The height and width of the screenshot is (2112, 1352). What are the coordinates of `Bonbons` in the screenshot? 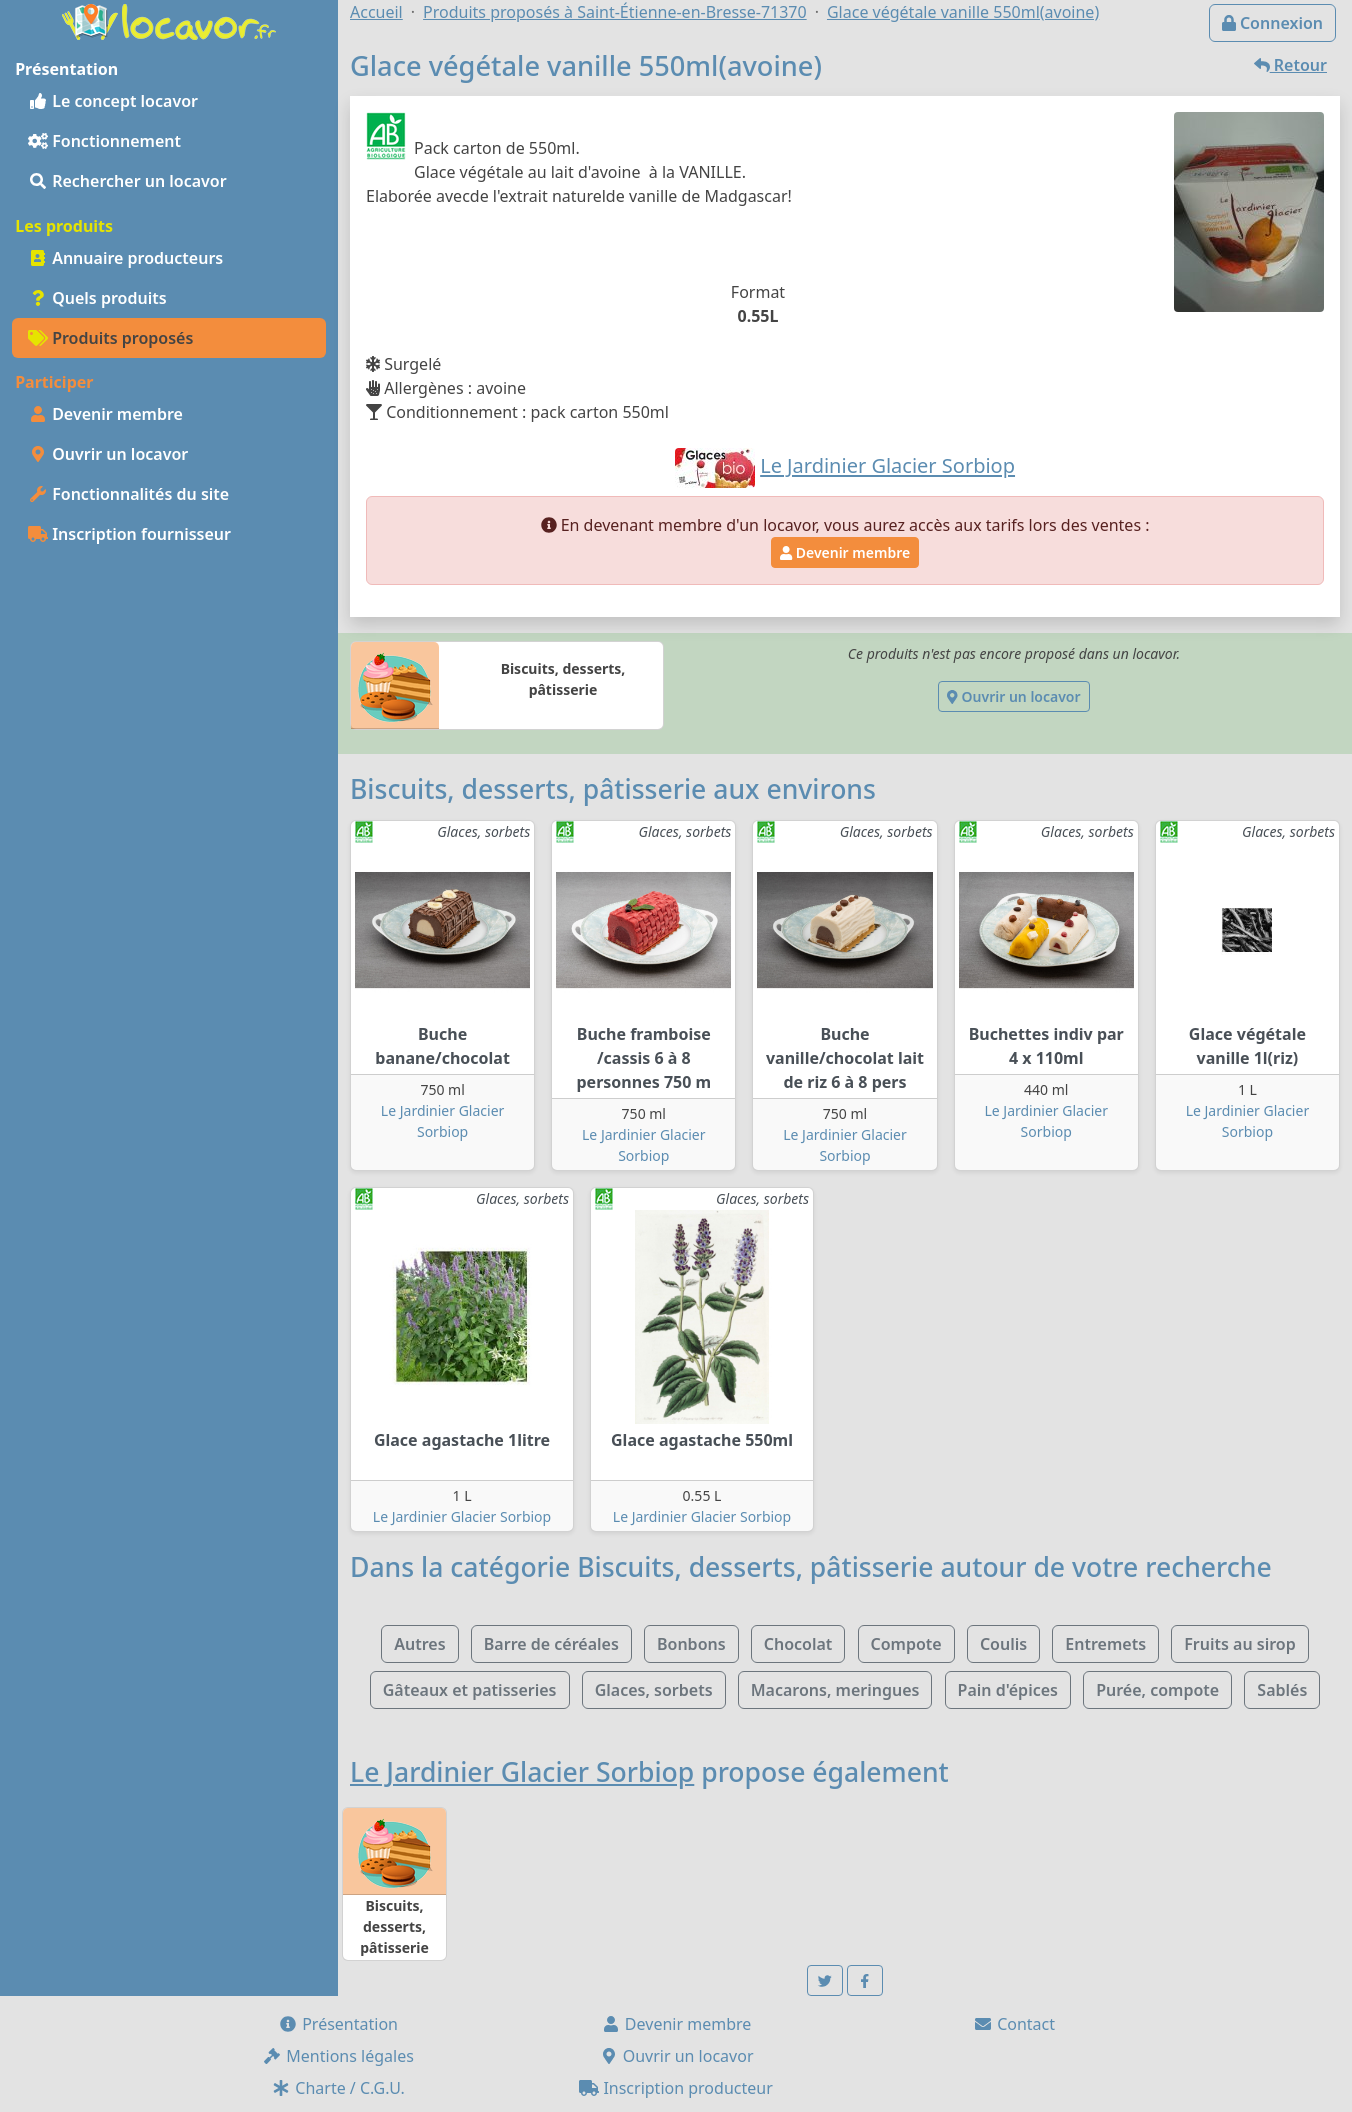 It's located at (691, 1644).